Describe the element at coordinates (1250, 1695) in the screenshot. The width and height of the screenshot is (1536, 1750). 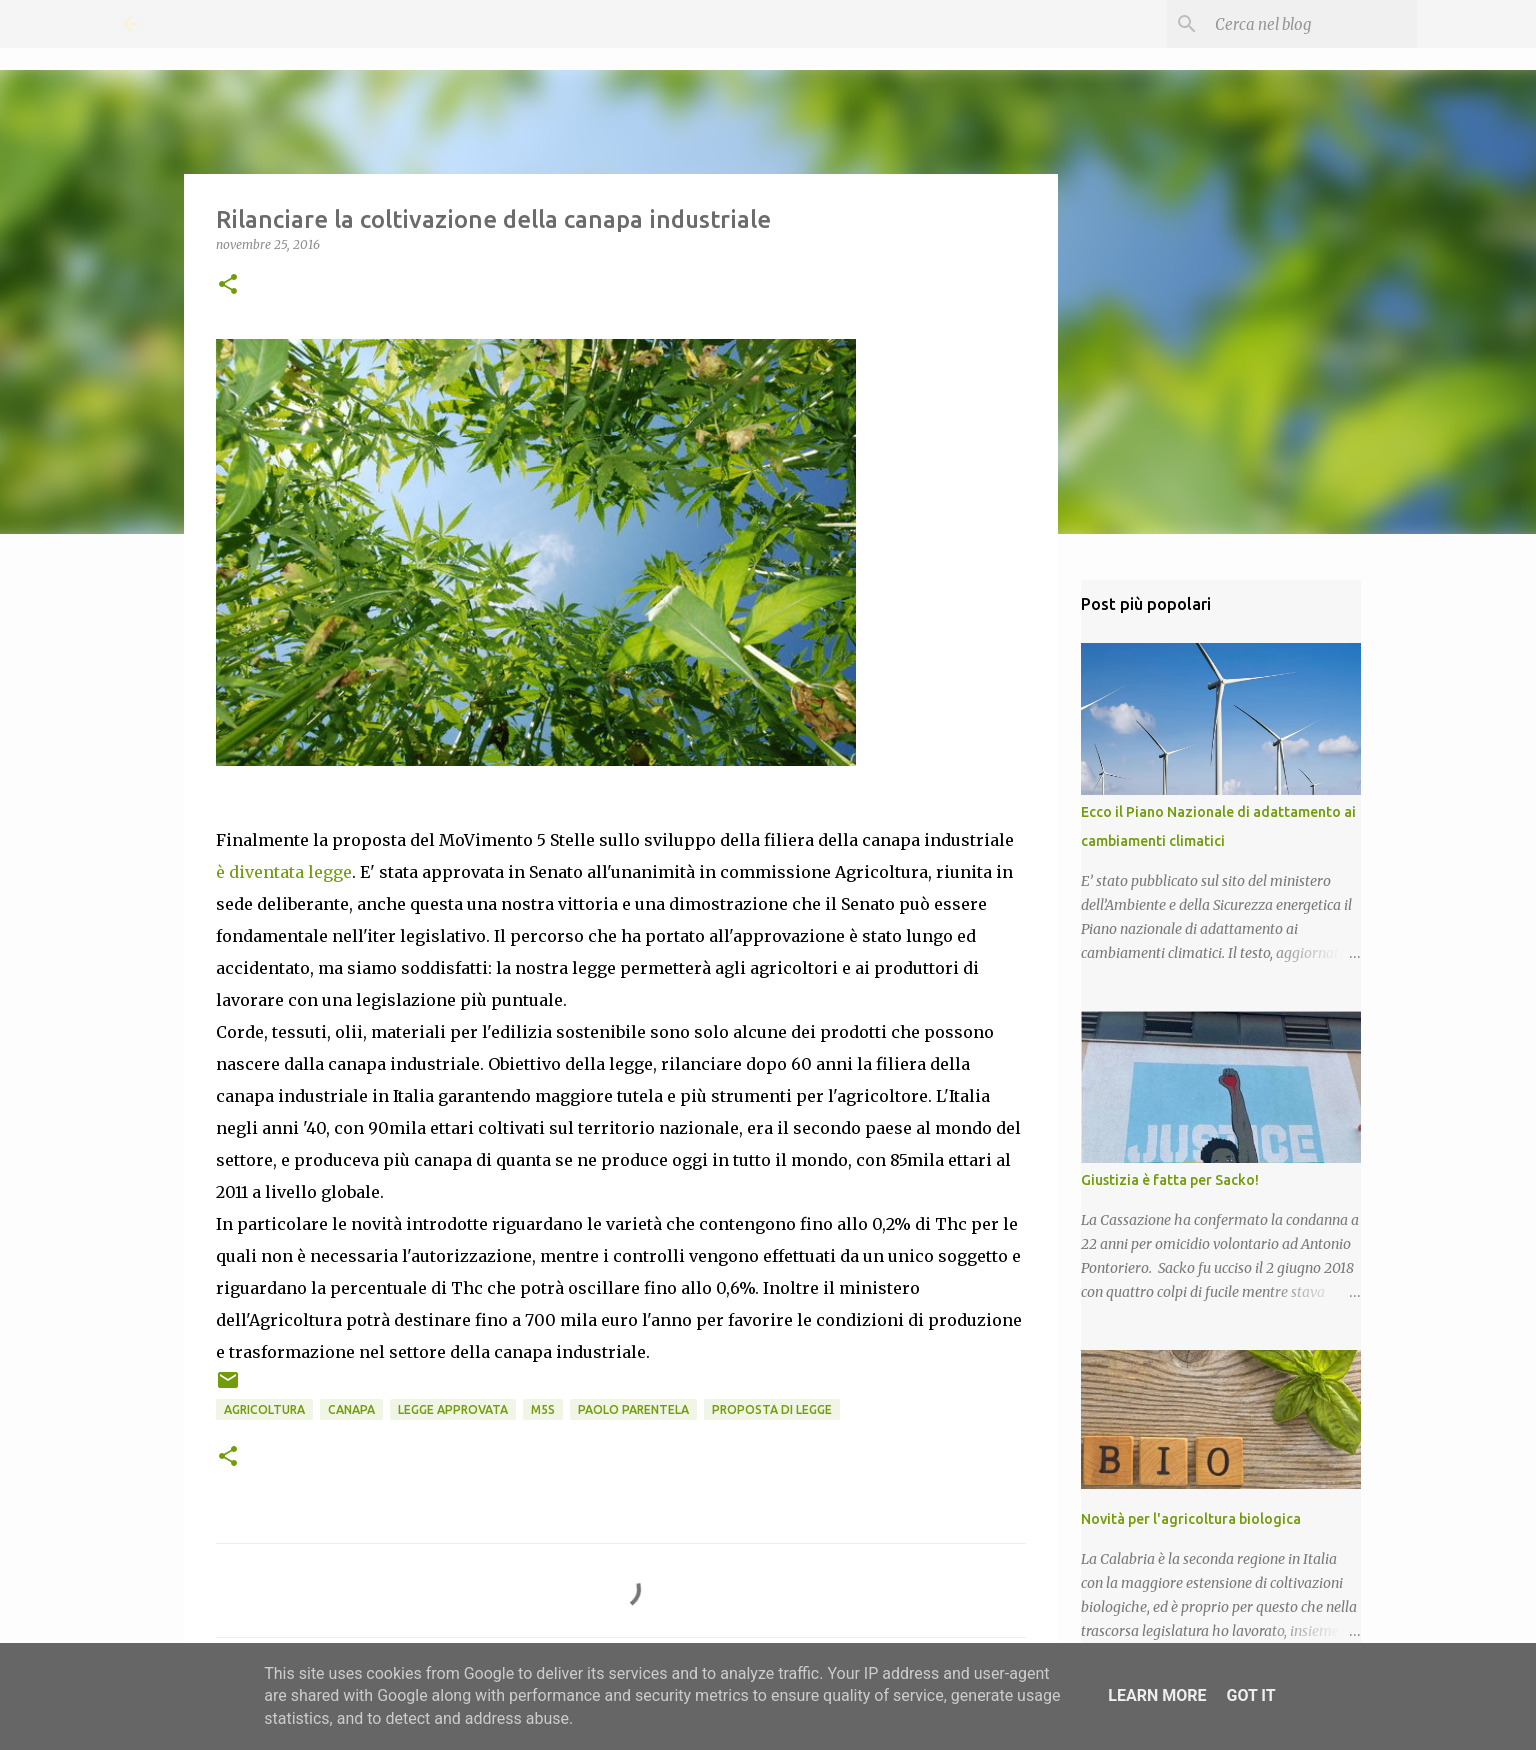
I see `Got it` at that location.